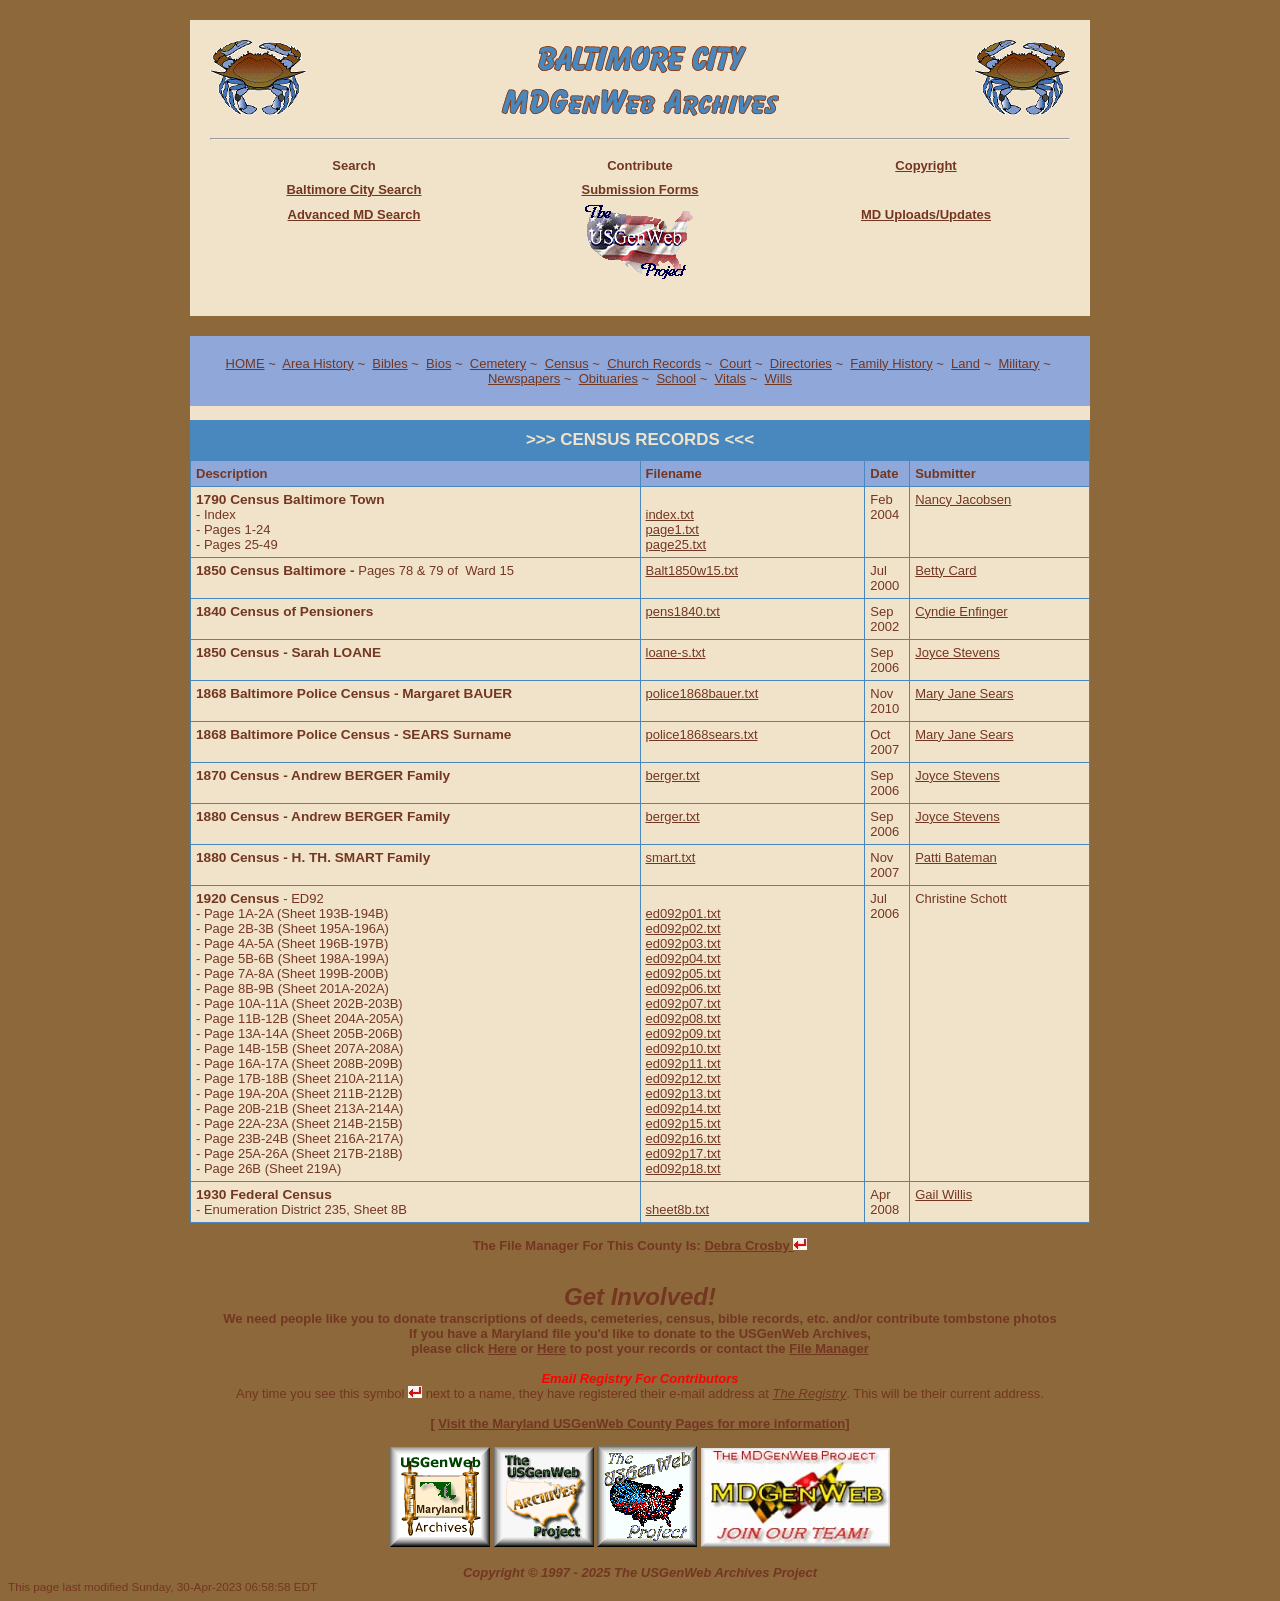 This screenshot has height=1601, width=1280. I want to click on ed092p07.txt, so click(683, 1003).